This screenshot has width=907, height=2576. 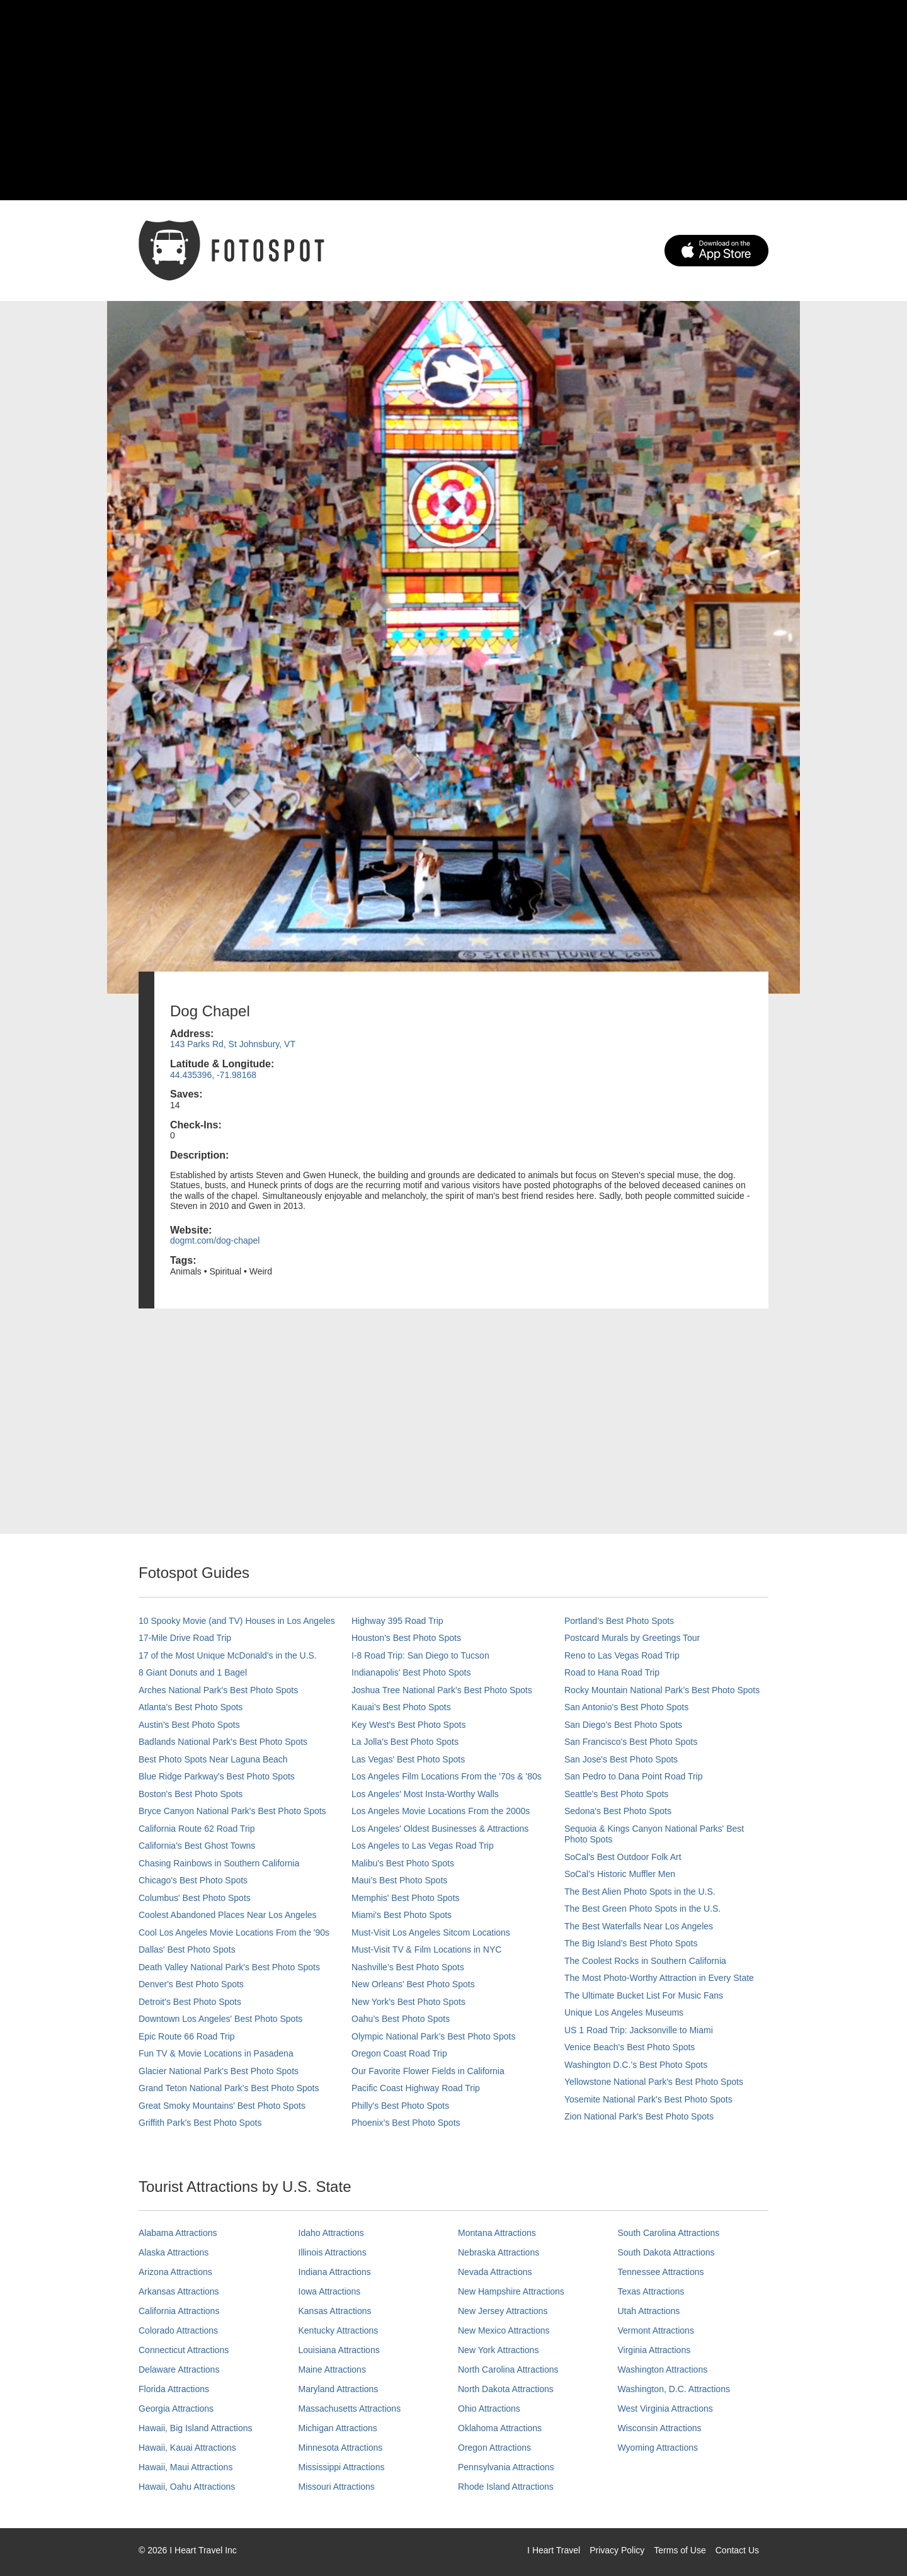 What do you see at coordinates (446, 1776) in the screenshot?
I see `Los Angeles Film Locations From the '70s & '80s` at bounding box center [446, 1776].